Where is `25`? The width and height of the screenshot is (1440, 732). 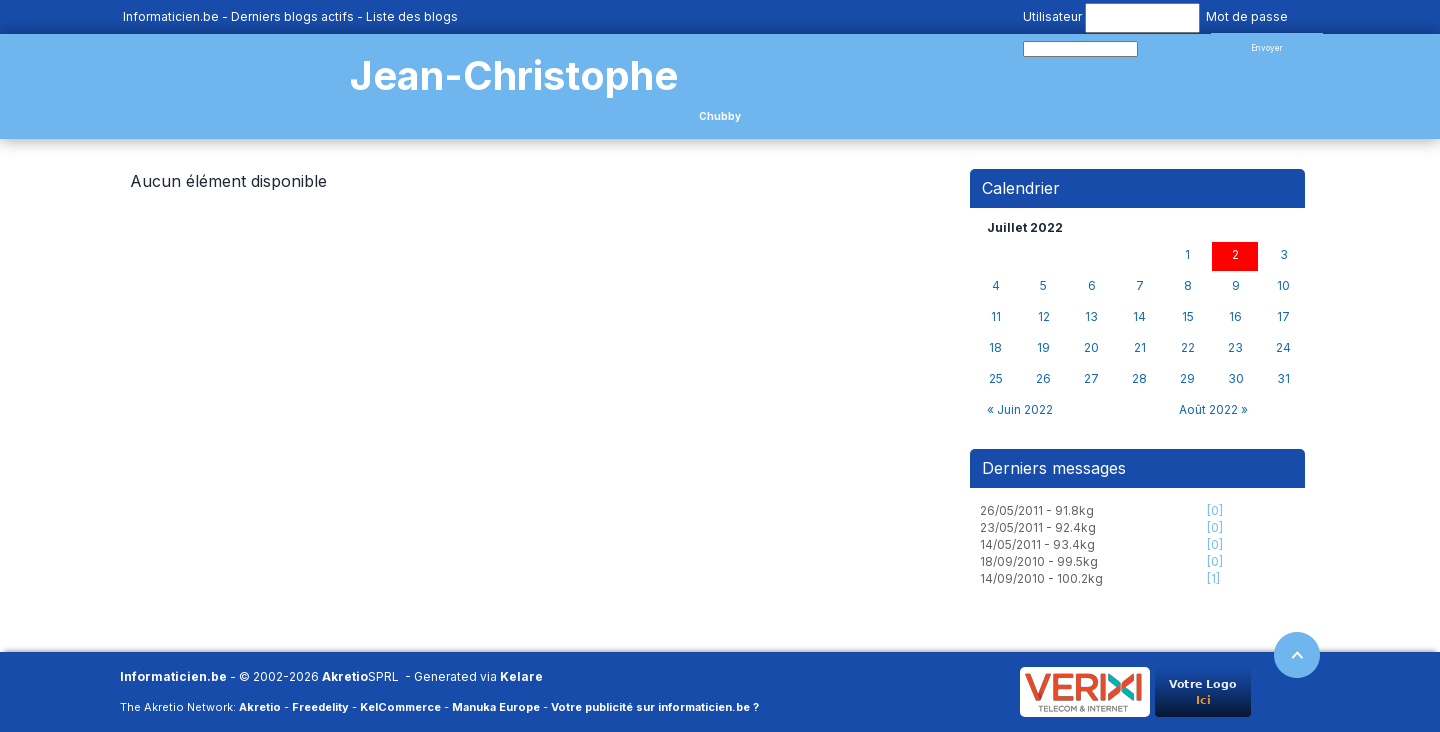
25 is located at coordinates (996, 379).